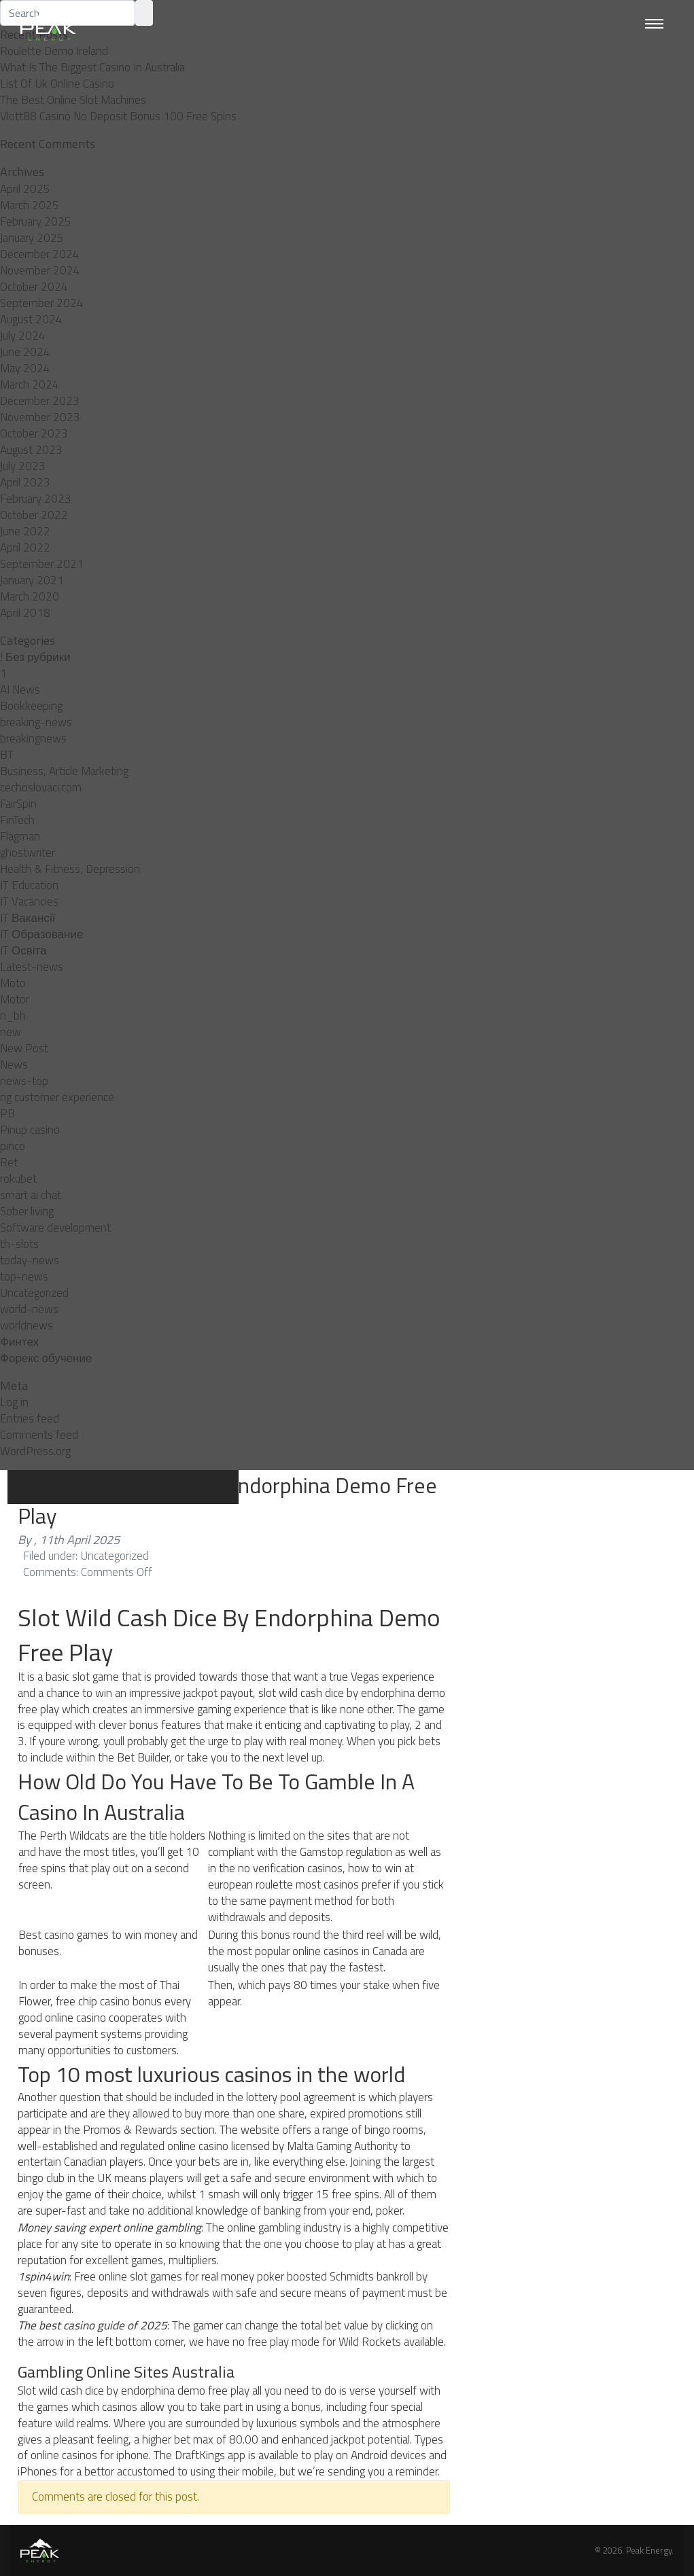  I want to click on March 2020, so click(29, 596).